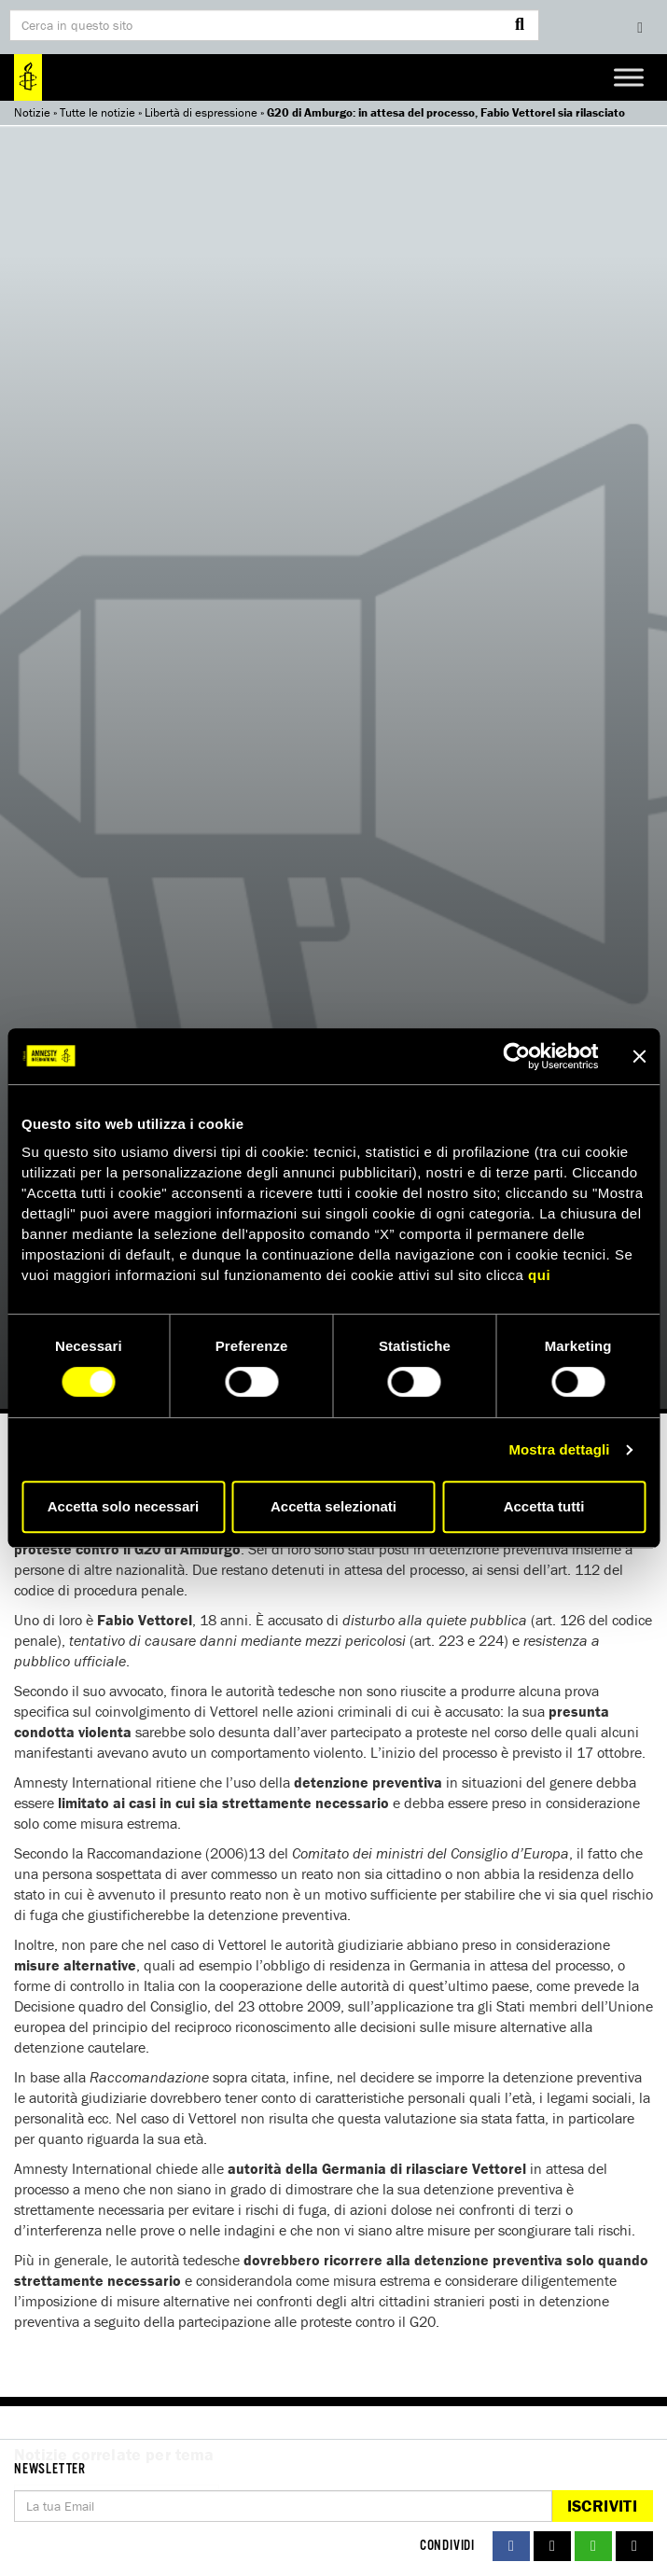 This screenshot has width=667, height=2576. I want to click on Accetta selezionati, so click(333, 1506).